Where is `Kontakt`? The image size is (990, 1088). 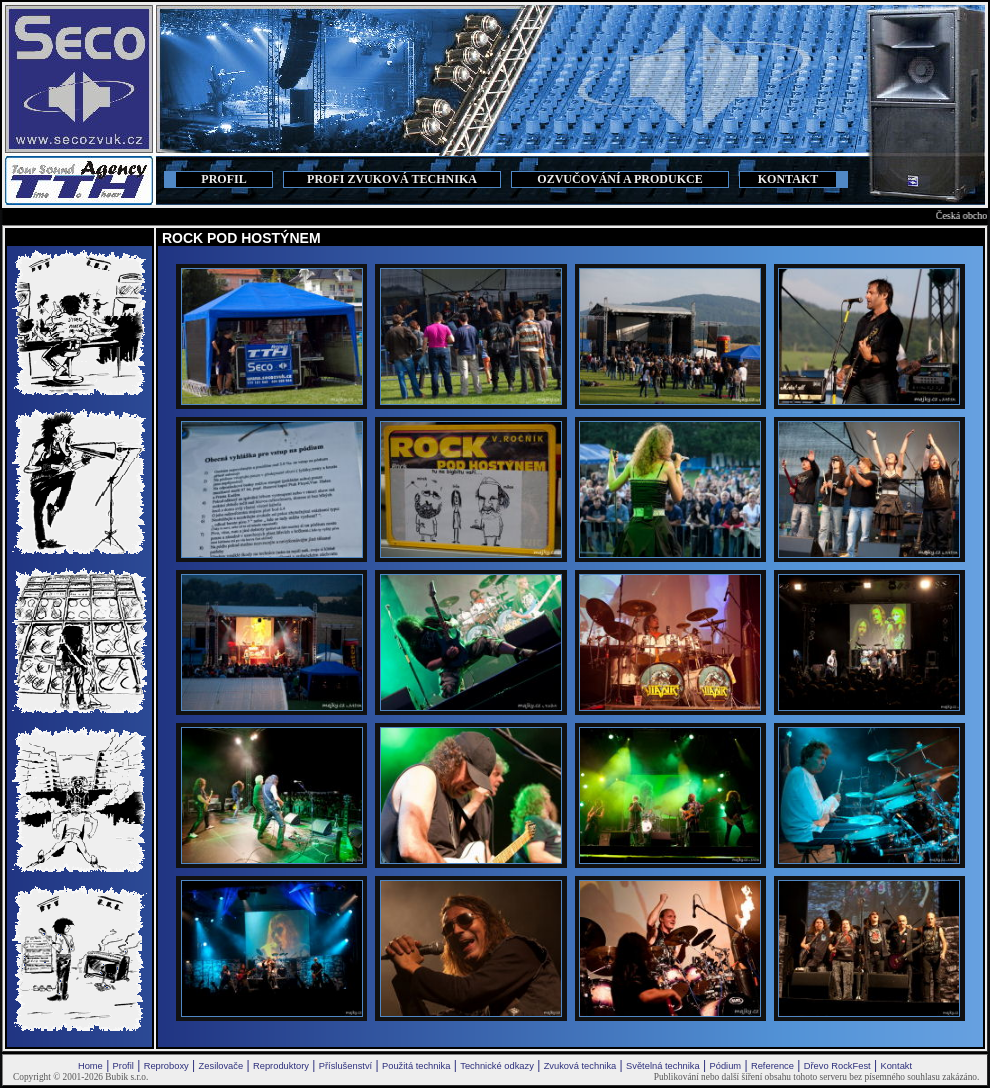 Kontakt is located at coordinates (896, 1066).